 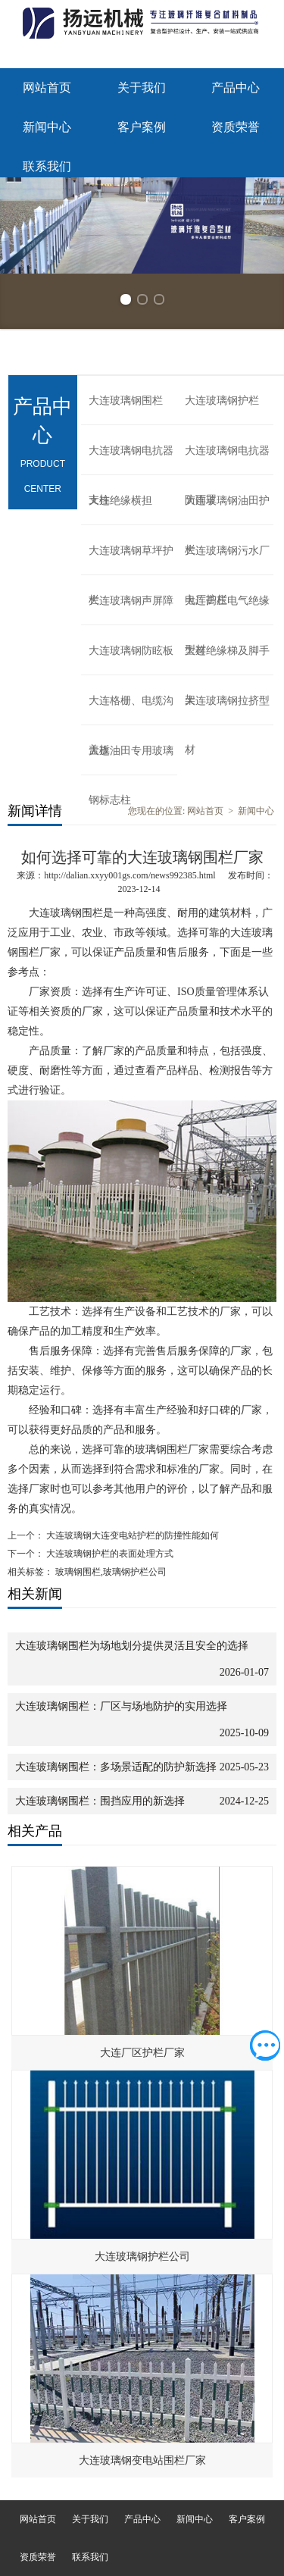 I want to click on 联系我们, so click(x=47, y=166).